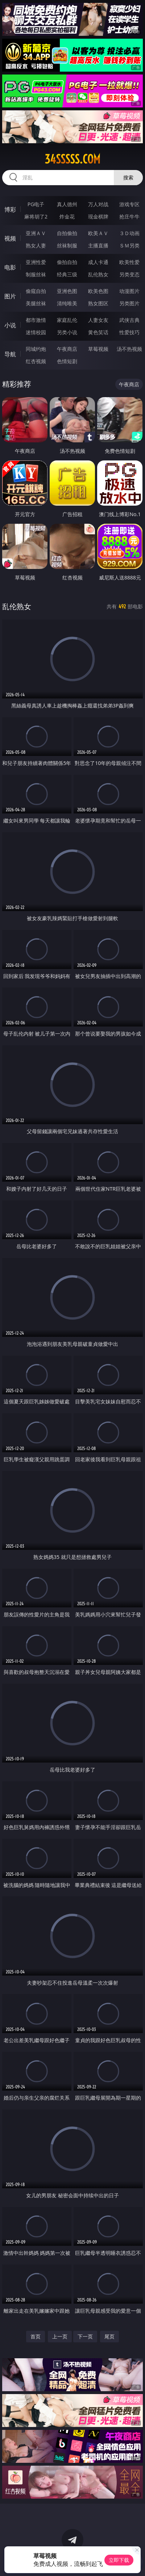 The height and width of the screenshot is (2576, 145). What do you see at coordinates (85, 2336) in the screenshot?
I see `下一页` at bounding box center [85, 2336].